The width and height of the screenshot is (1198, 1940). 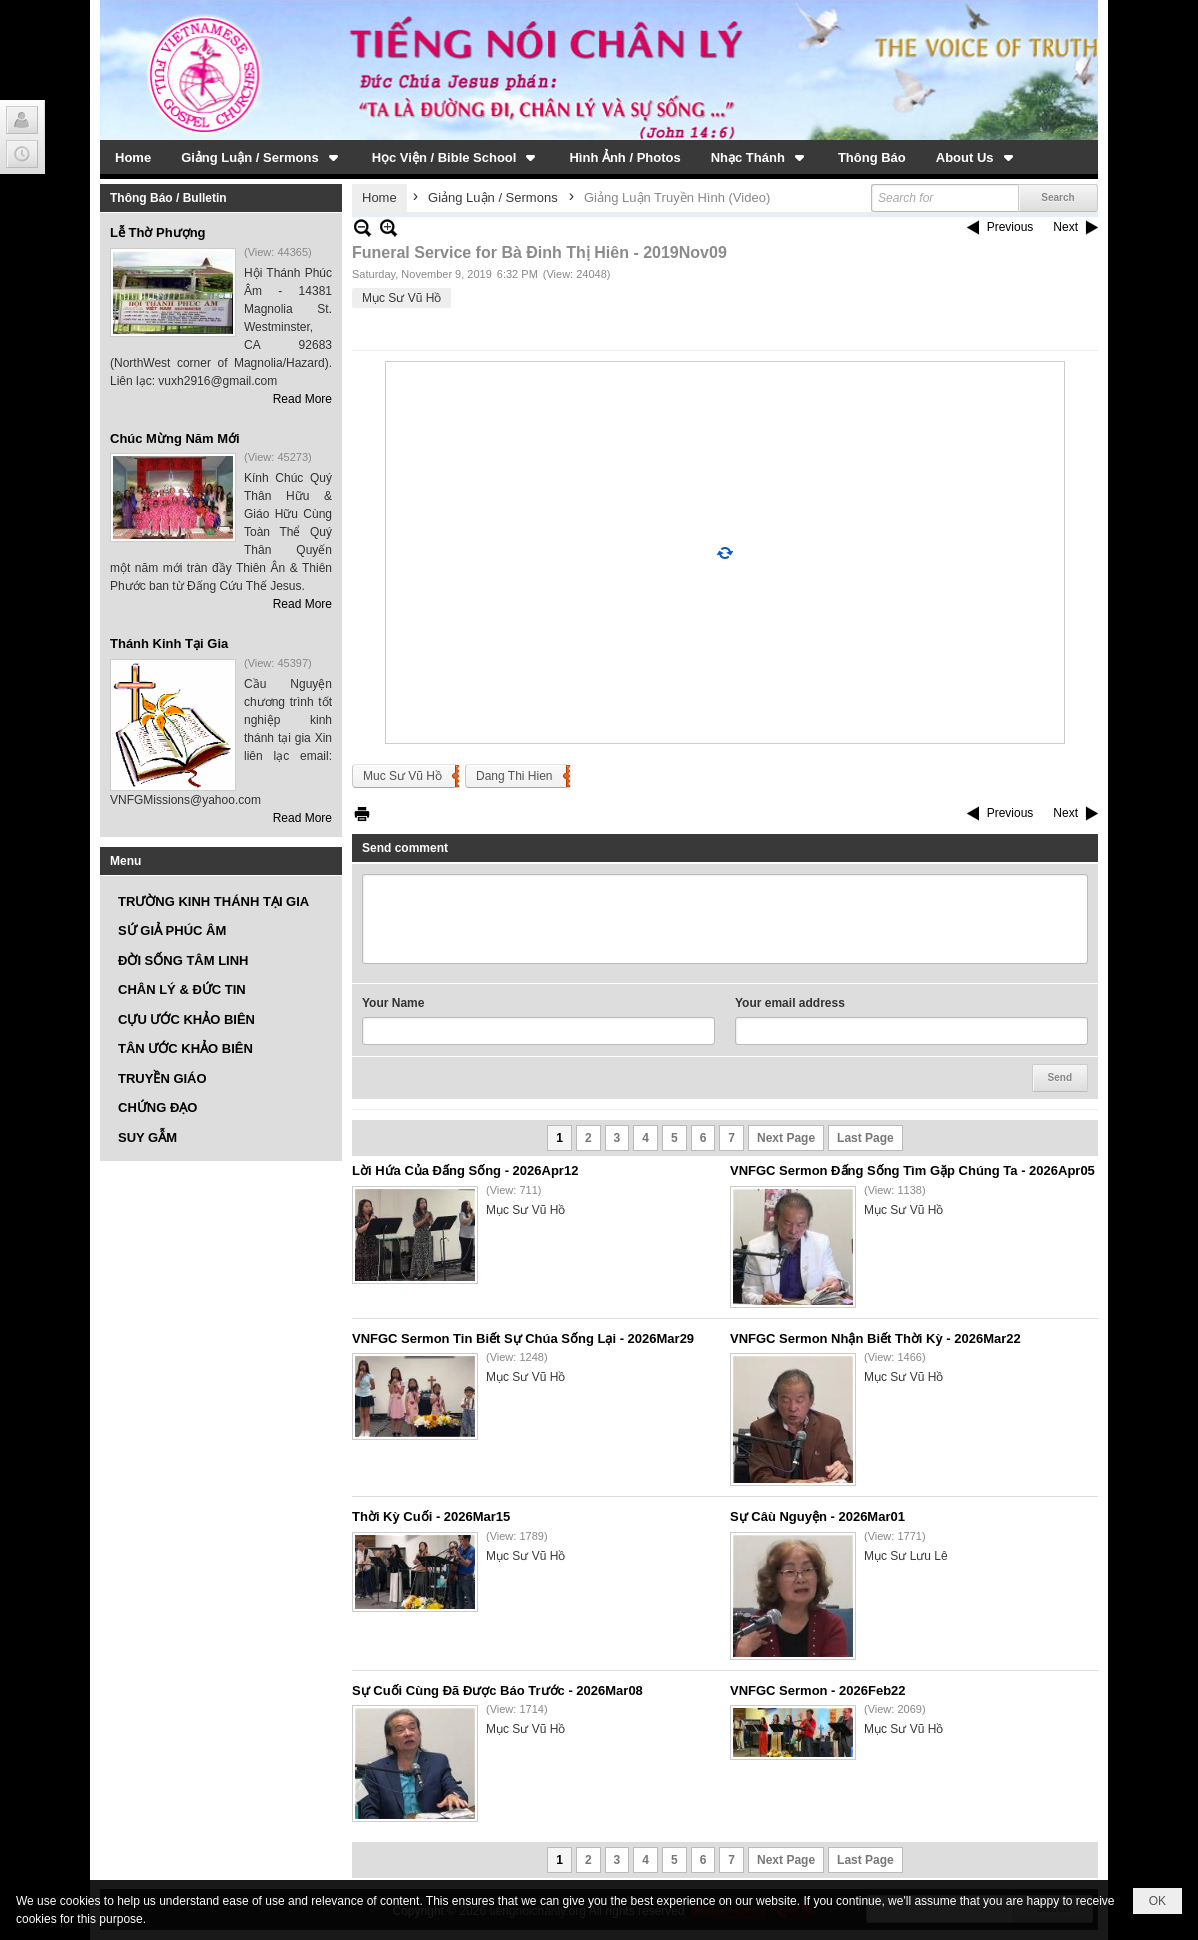 I want to click on Print, so click(x=362, y=813).